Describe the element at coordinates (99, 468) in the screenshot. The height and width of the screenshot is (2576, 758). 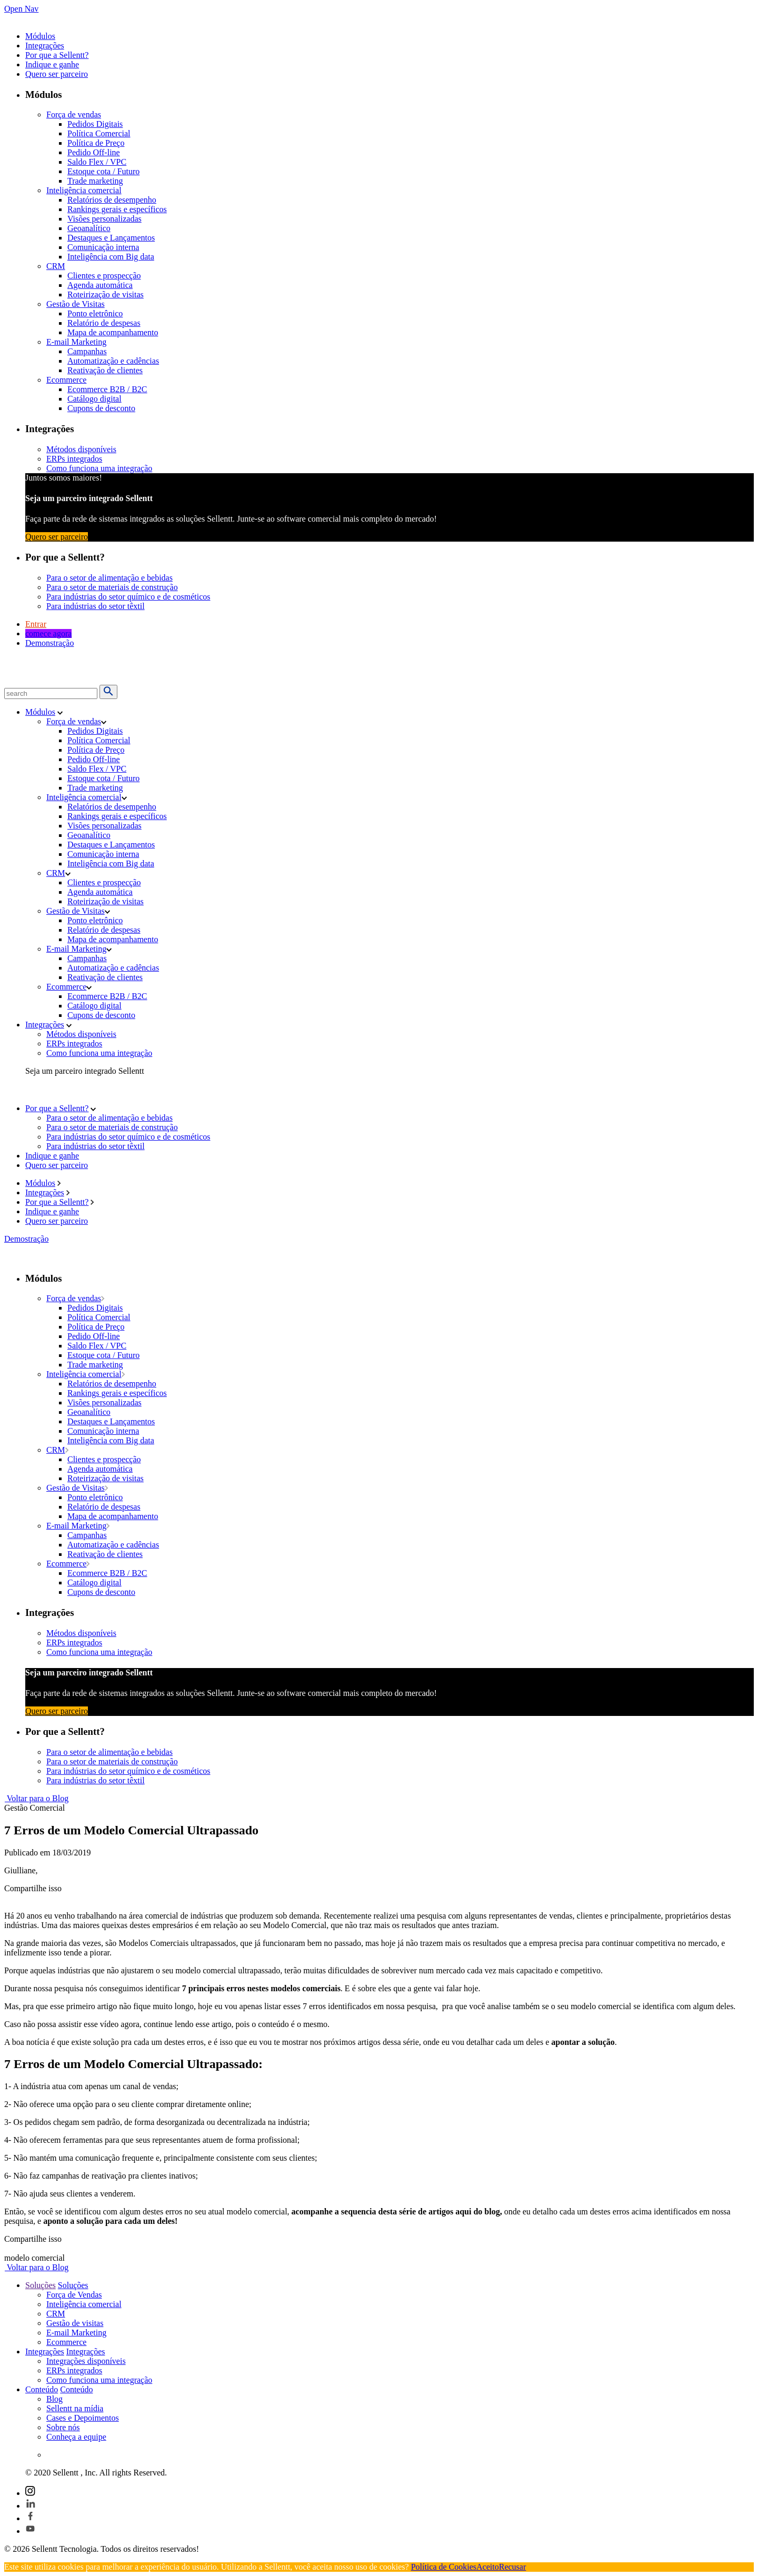
I see `Como funciona uma integração` at that location.